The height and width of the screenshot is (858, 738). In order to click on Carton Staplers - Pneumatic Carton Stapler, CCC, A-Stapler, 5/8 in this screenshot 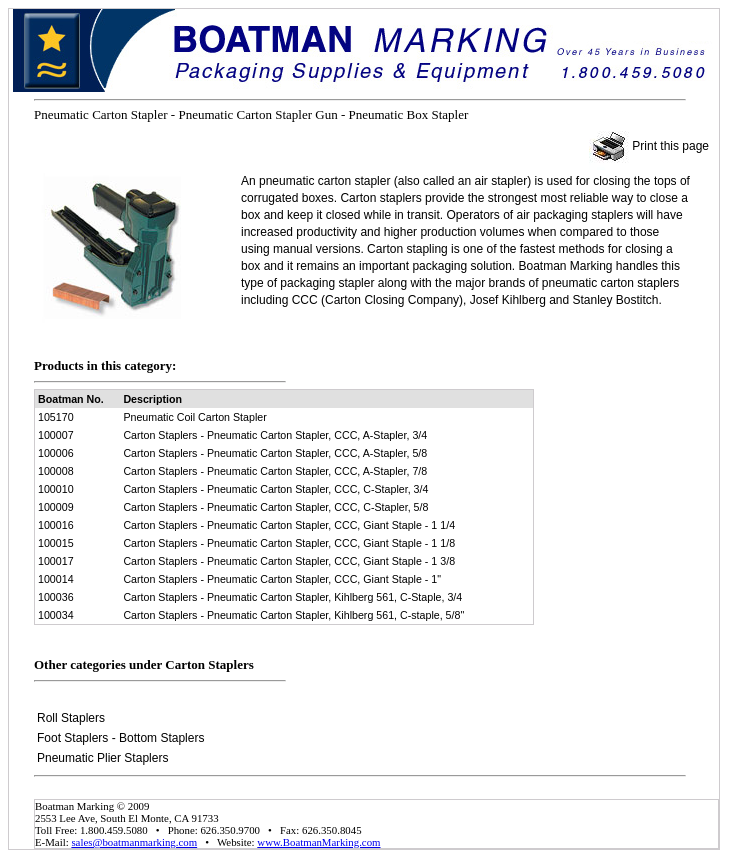, I will do `click(275, 453)`.